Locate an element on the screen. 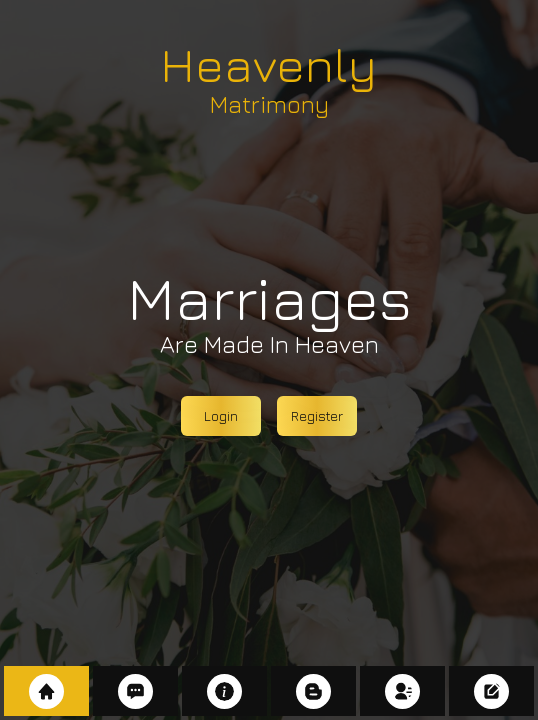 This screenshot has width=538, height=720. Login is located at coordinates (221, 415).